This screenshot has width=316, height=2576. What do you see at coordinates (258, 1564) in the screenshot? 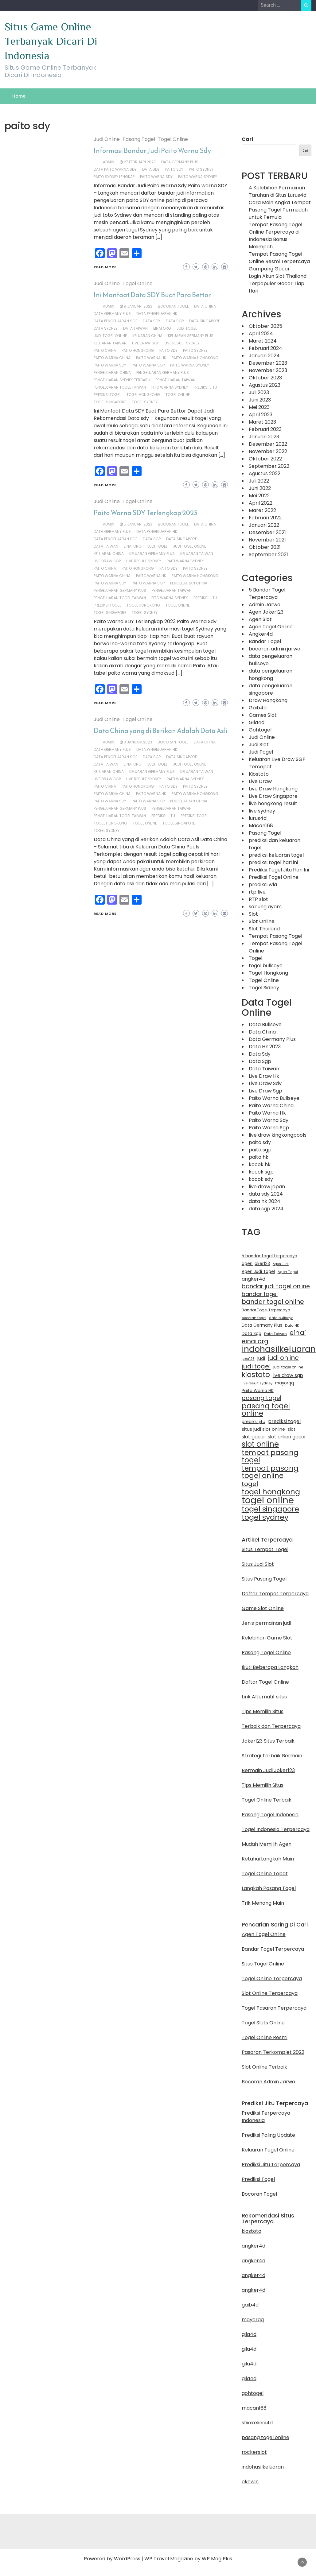
I see `Situs Judi Slot` at bounding box center [258, 1564].